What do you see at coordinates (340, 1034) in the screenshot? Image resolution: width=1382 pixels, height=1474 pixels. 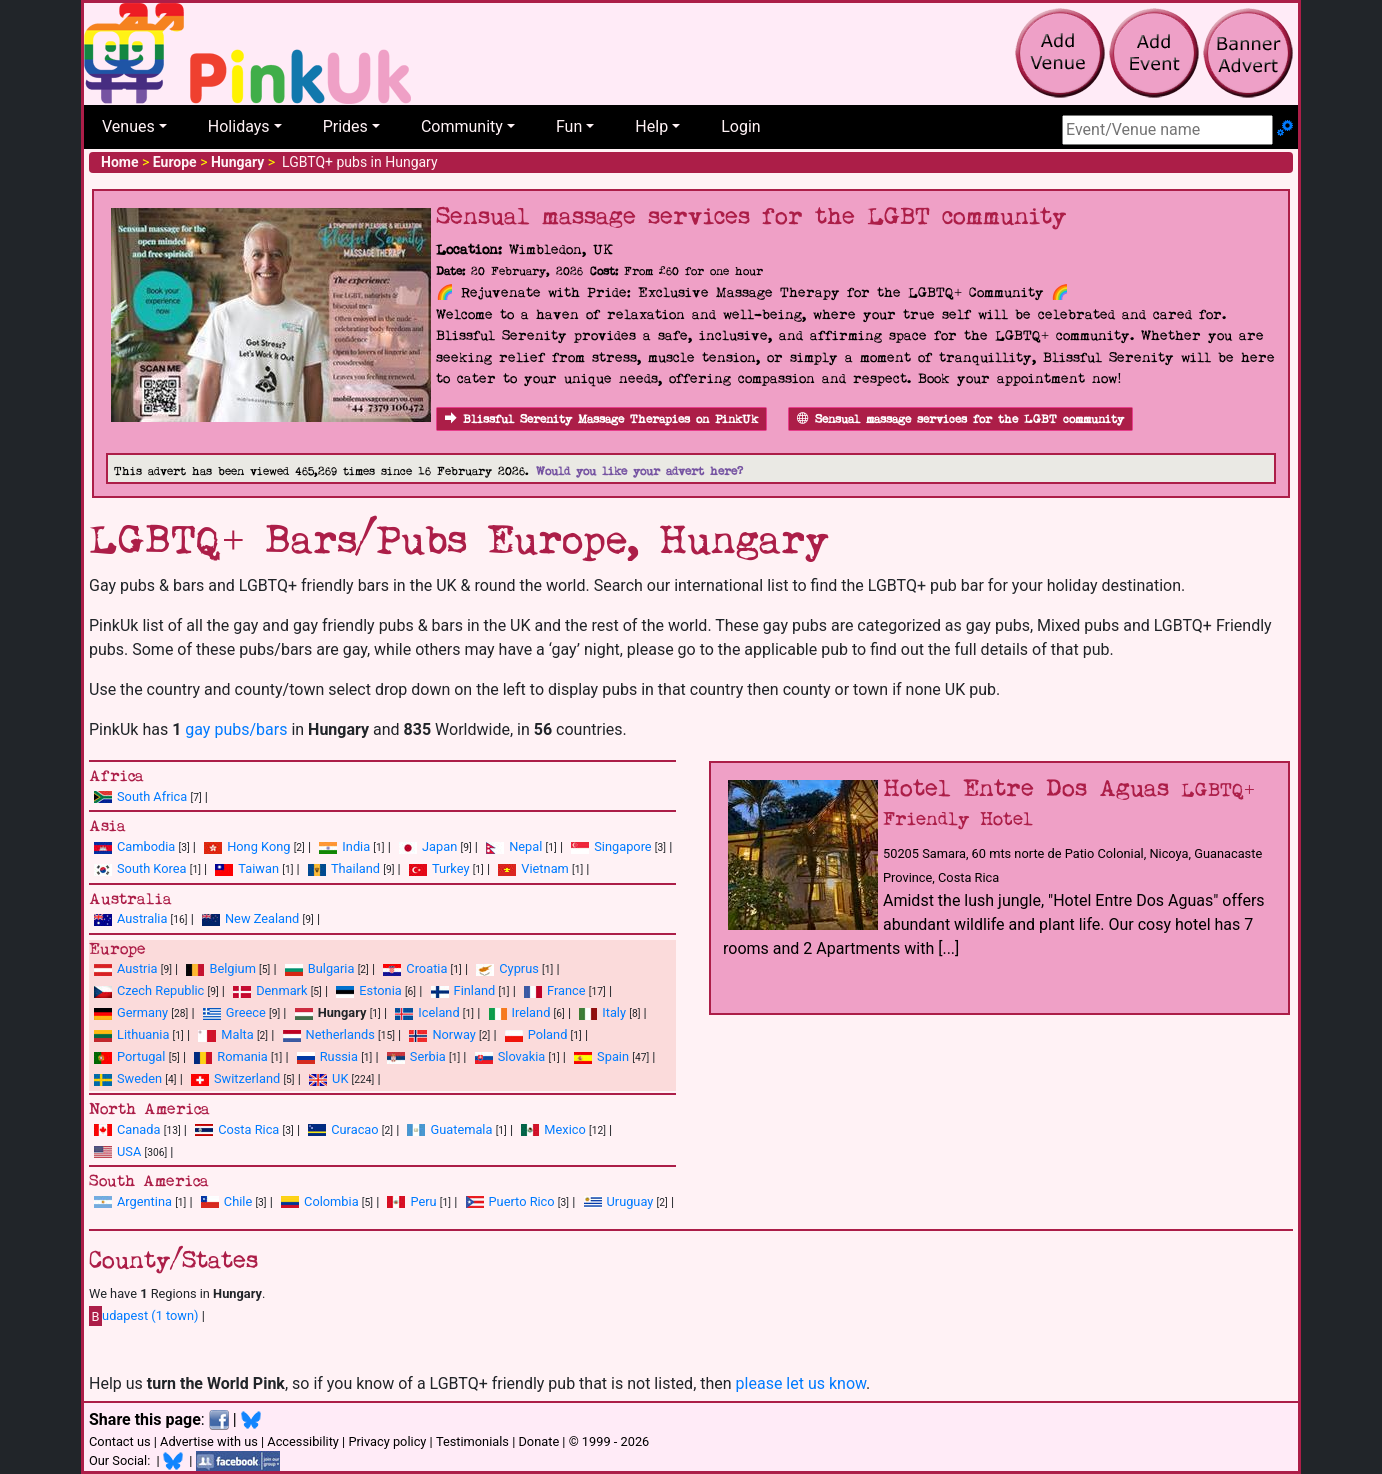 I see `Netherlands` at bounding box center [340, 1034].